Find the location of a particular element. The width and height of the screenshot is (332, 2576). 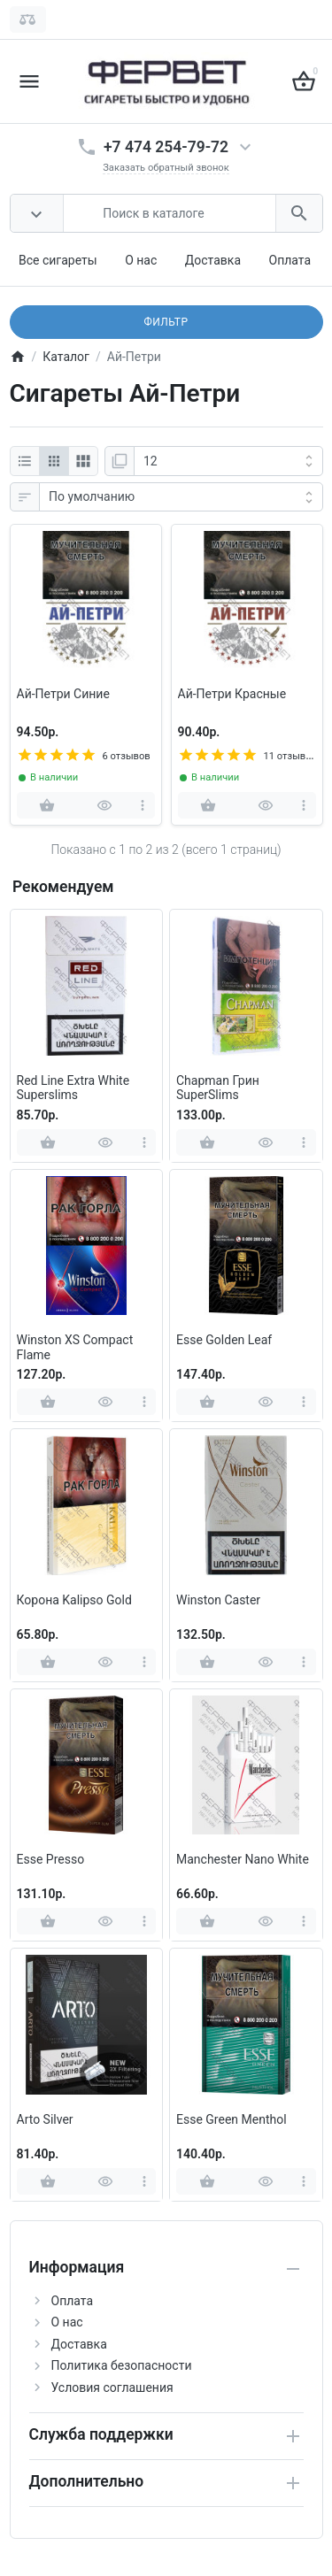

Корона Kalipso Gold is located at coordinates (74, 1600).